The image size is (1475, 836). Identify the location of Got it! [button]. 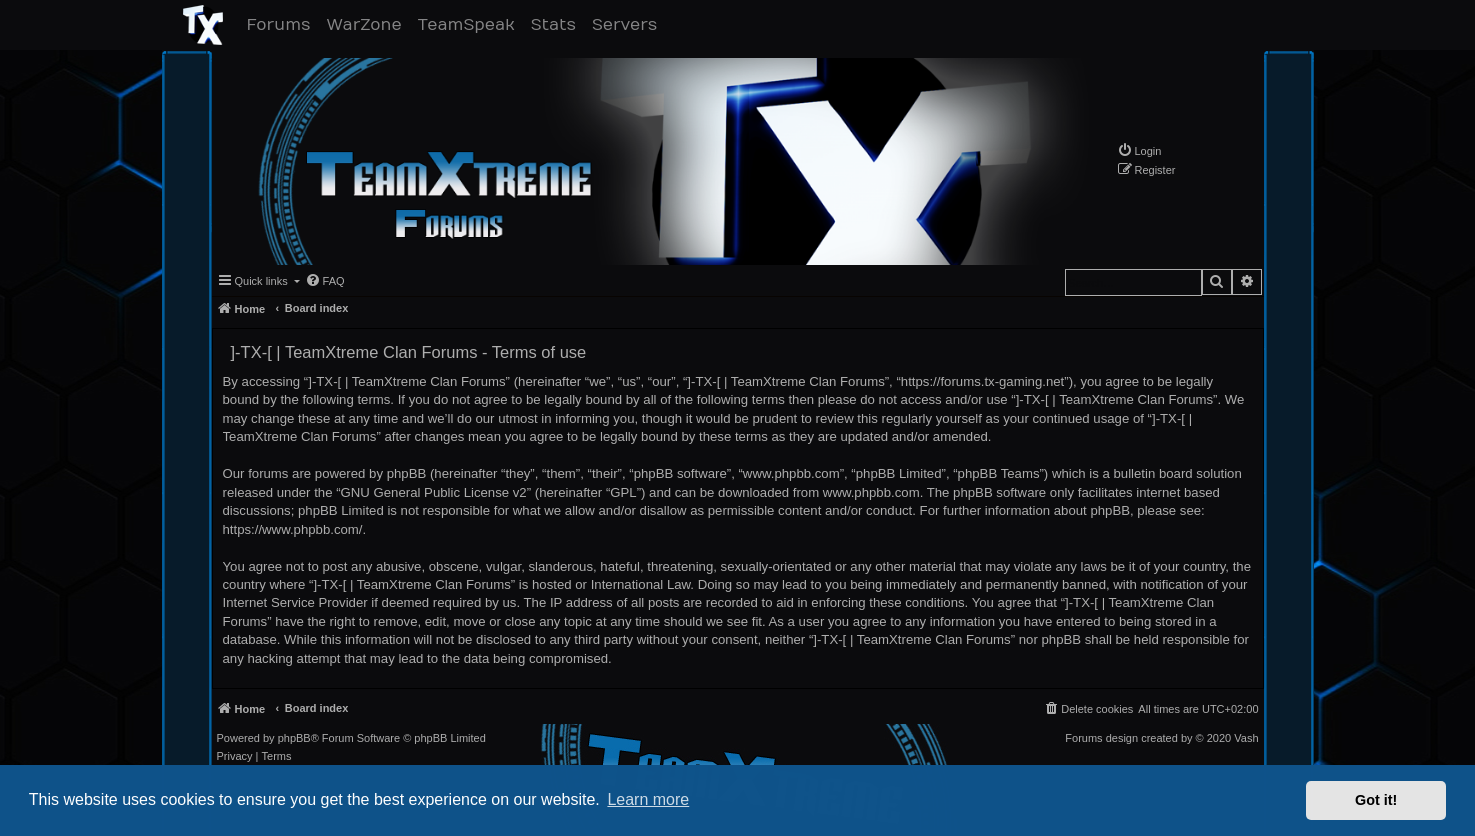
(1376, 800).